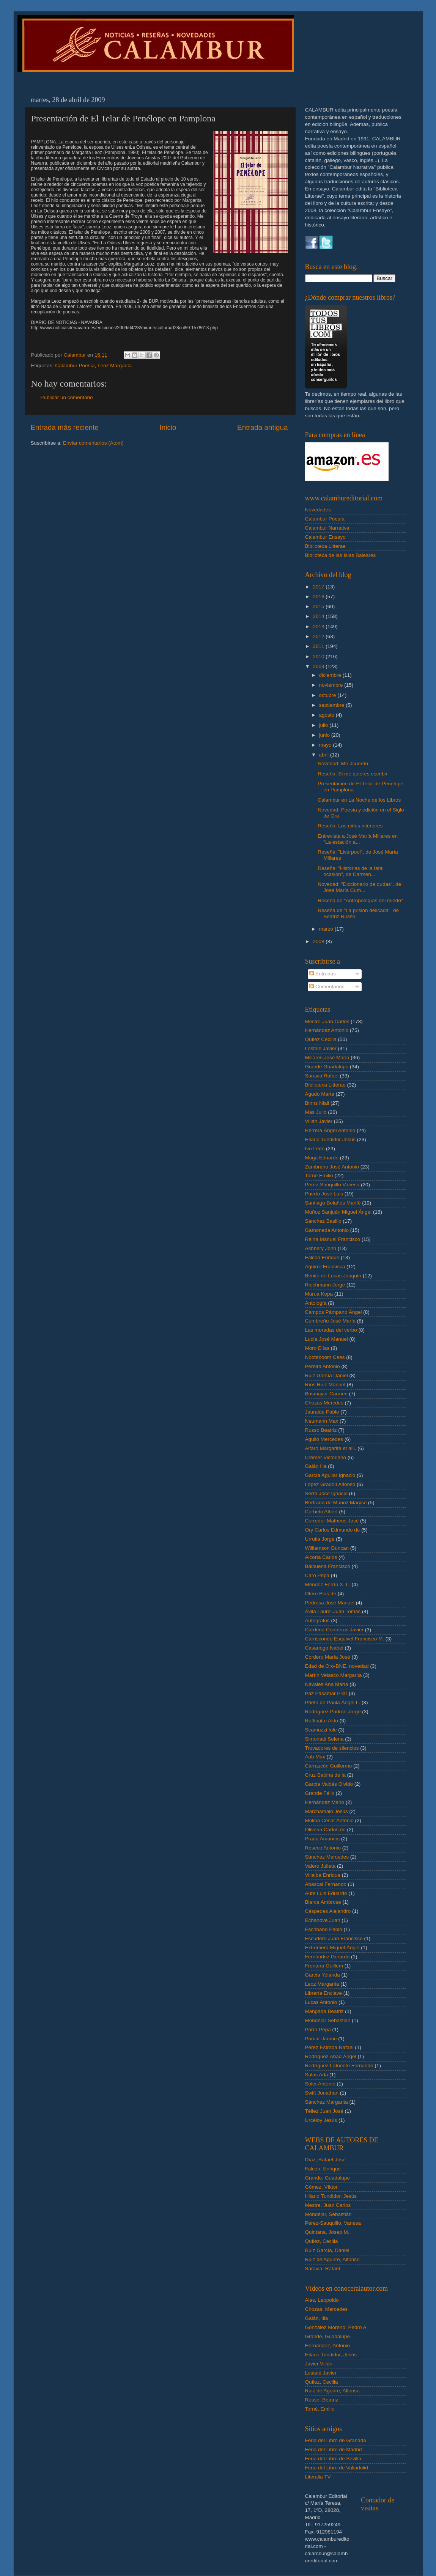 This screenshot has width=436, height=2576. What do you see at coordinates (327, 1857) in the screenshot?
I see `Sánchez Mercedes` at bounding box center [327, 1857].